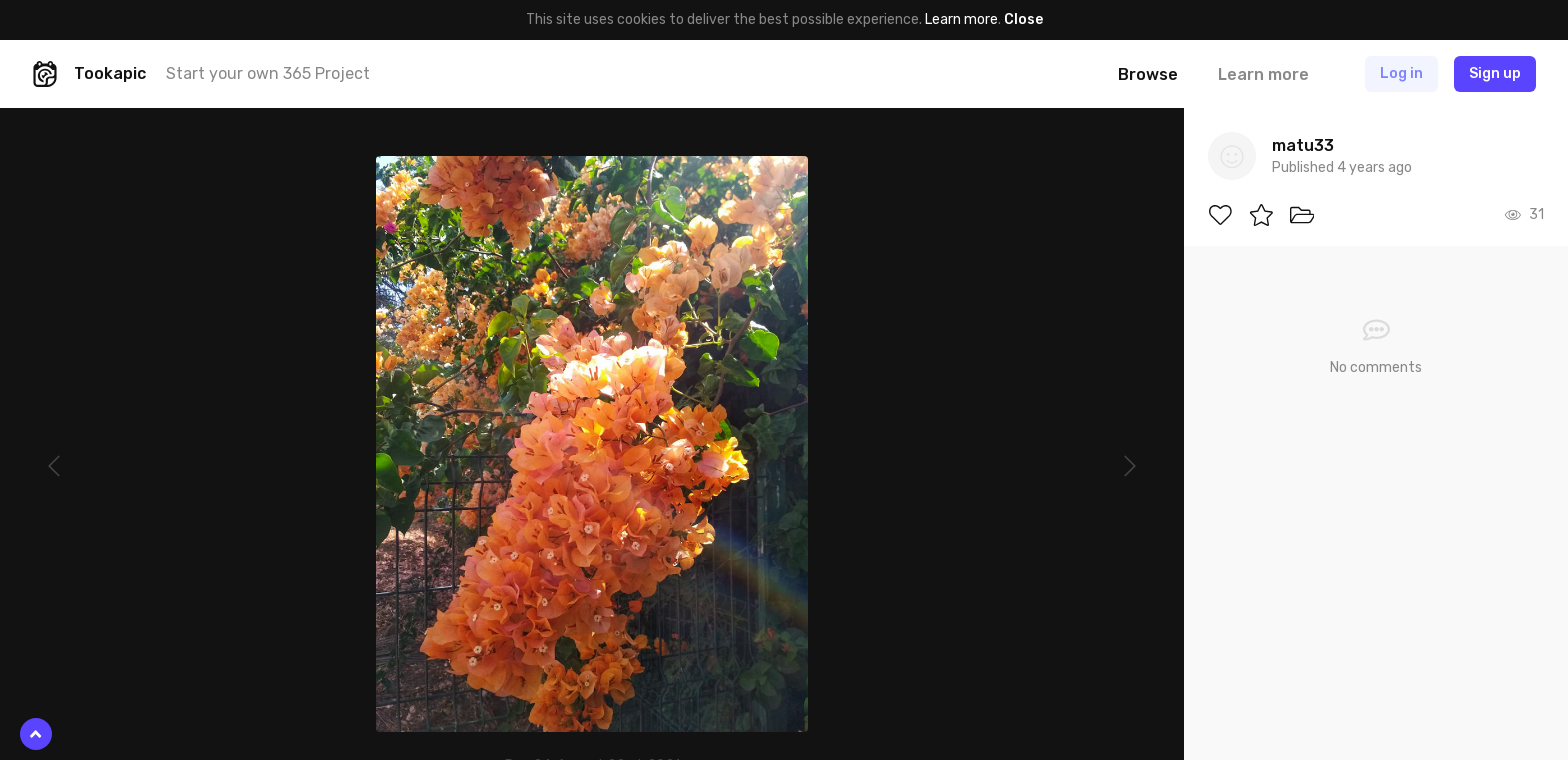 The height and width of the screenshot is (760, 1568). Describe the element at coordinates (268, 73) in the screenshot. I see `Start your own 365 Project` at that location.